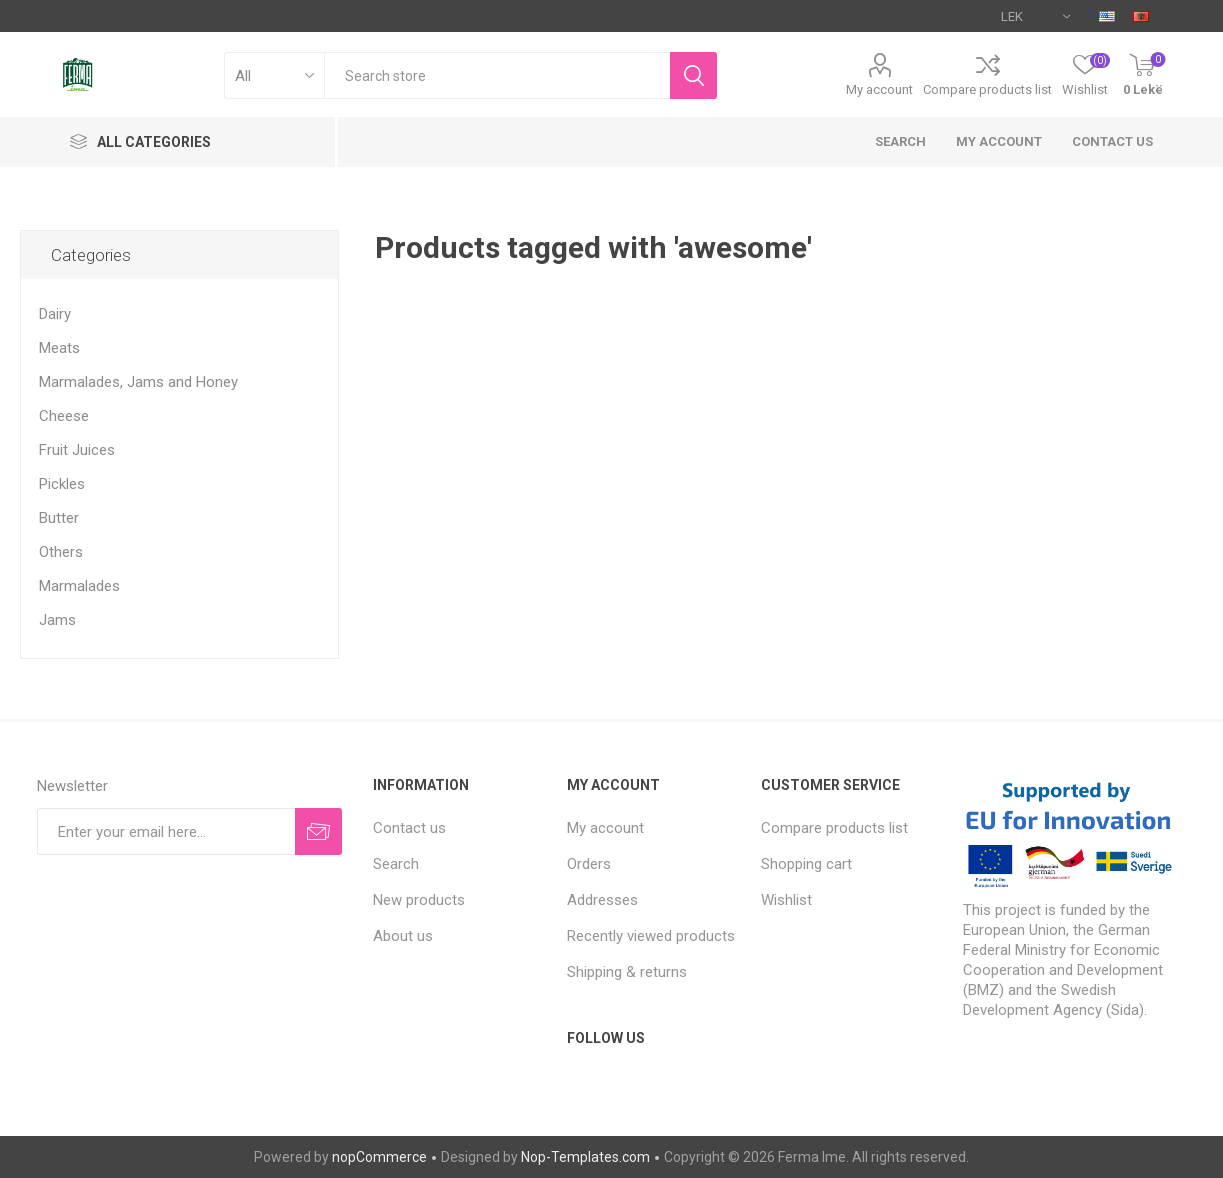  What do you see at coordinates (166, 831) in the screenshot?
I see `[Sign up for our newsletter]` at bounding box center [166, 831].